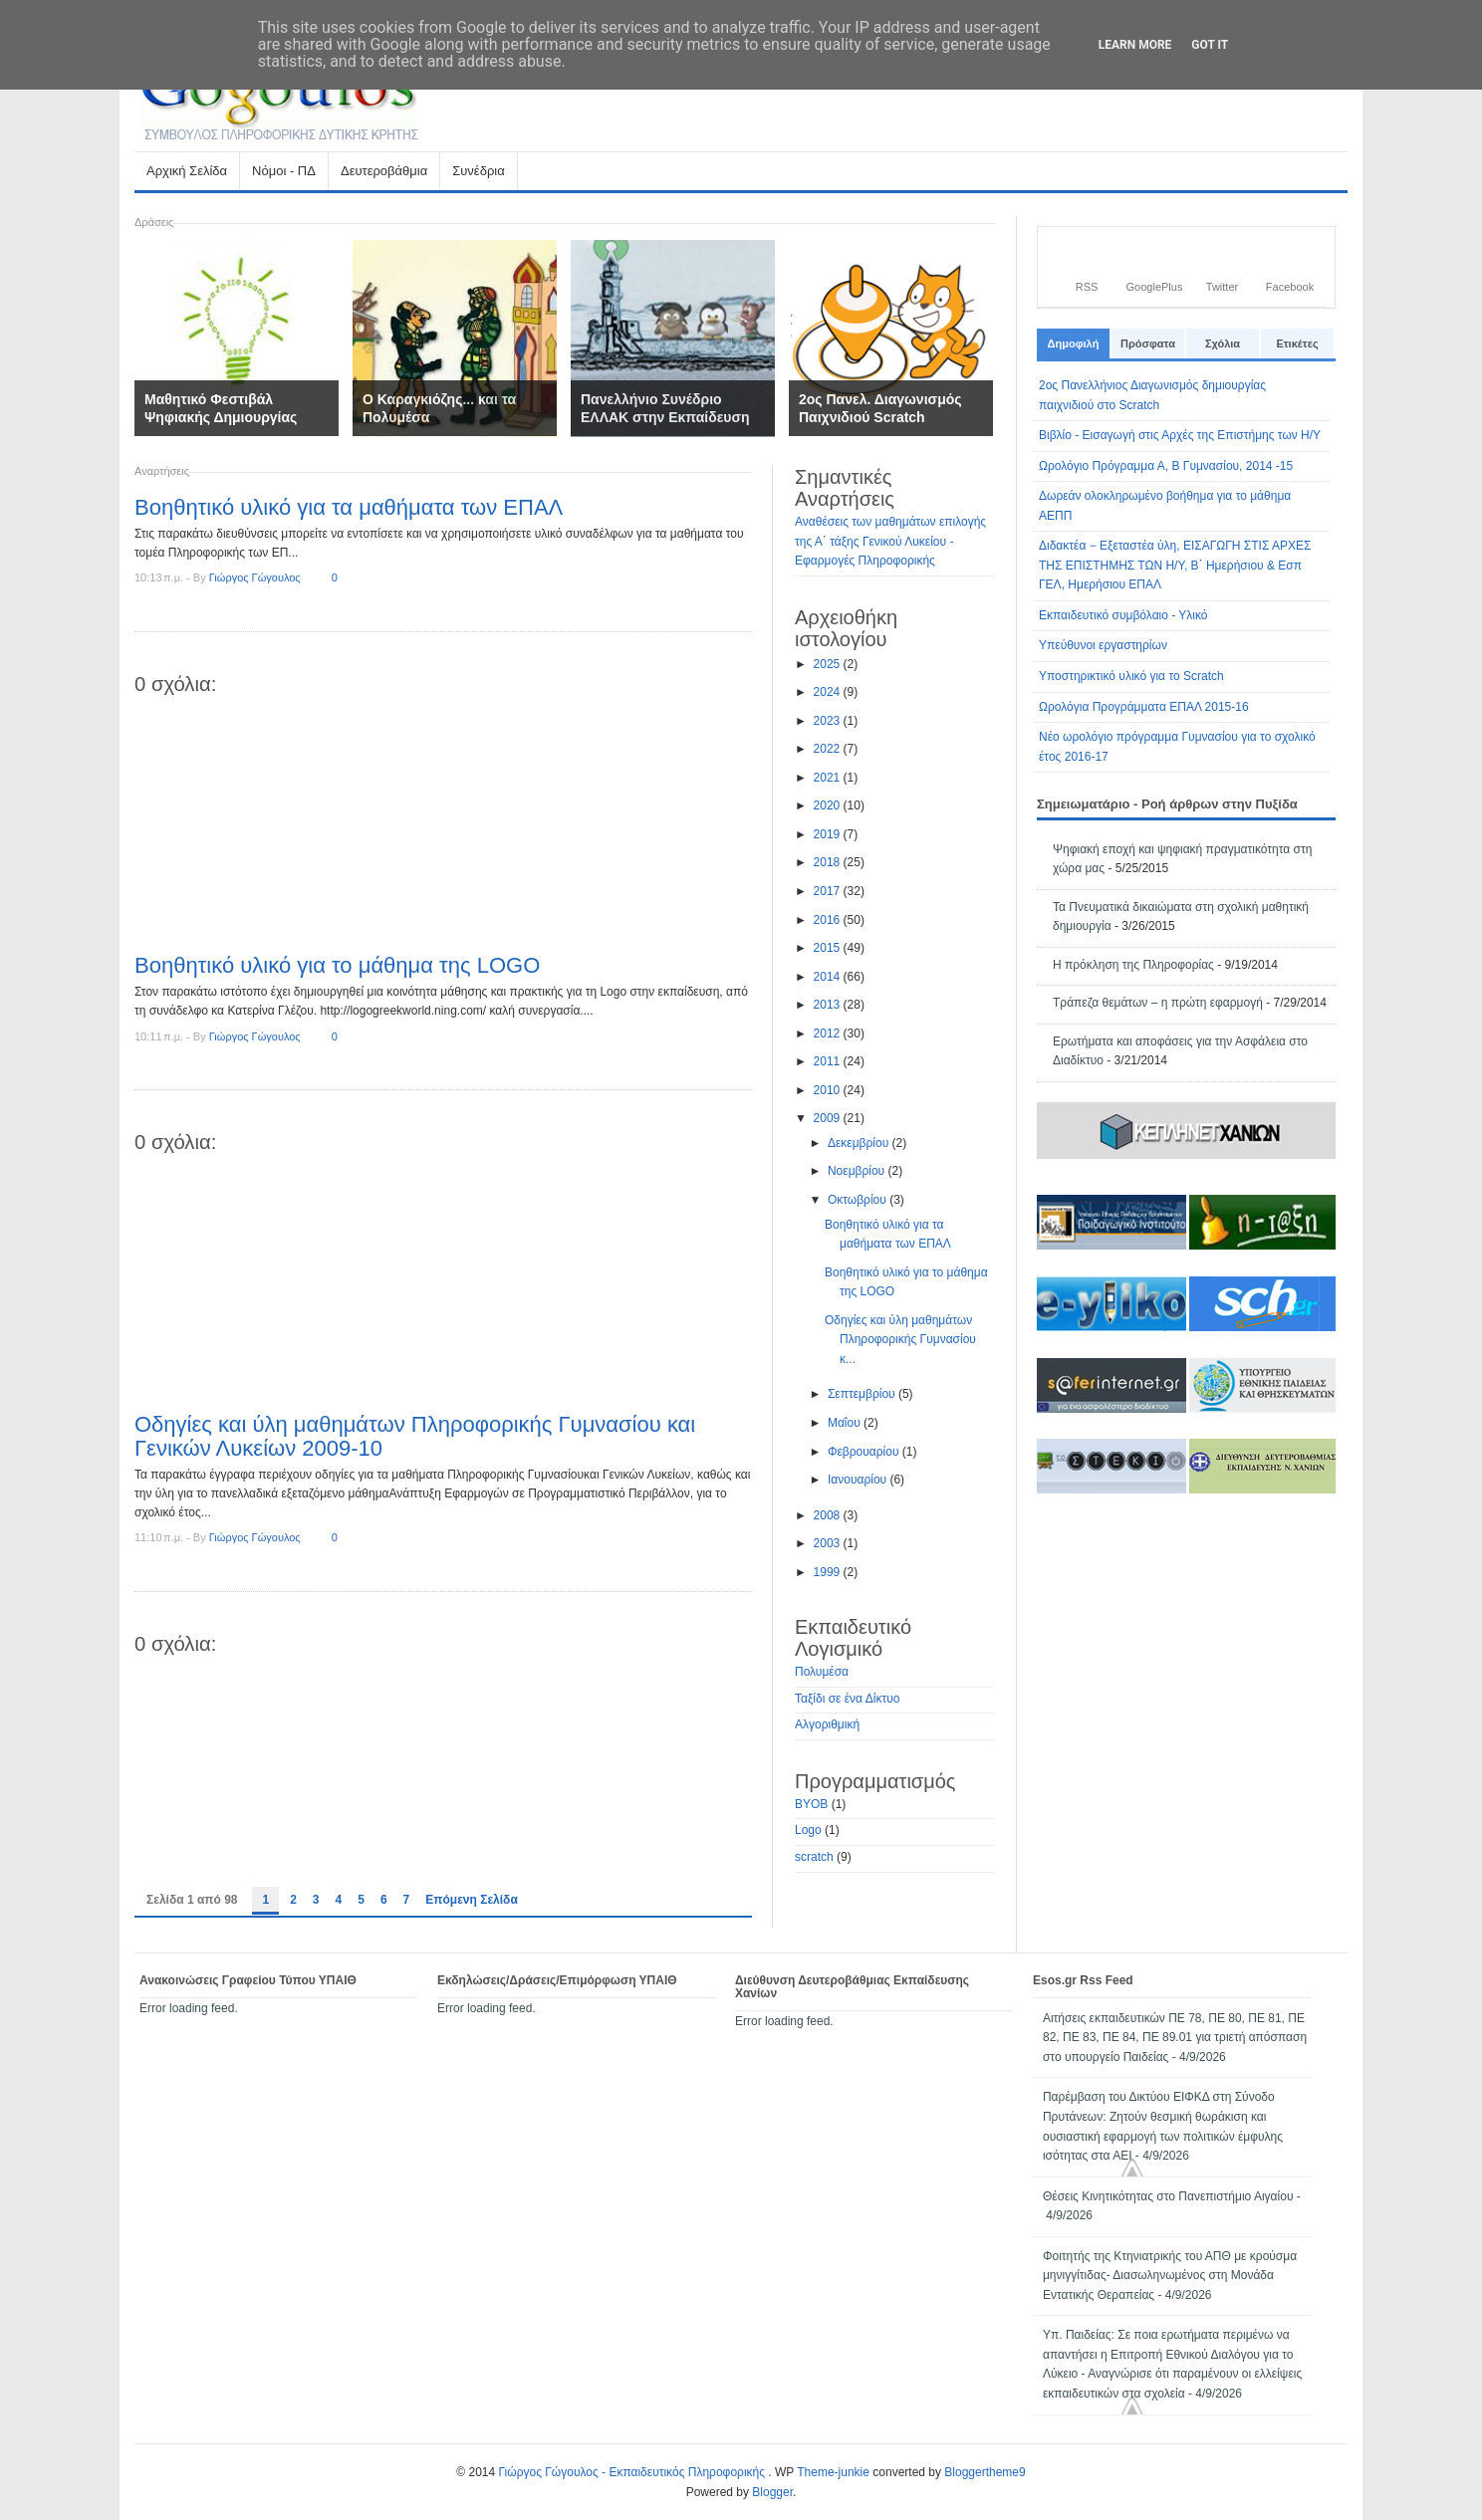  Describe the element at coordinates (829, 1033) in the screenshot. I see `2012` at that location.